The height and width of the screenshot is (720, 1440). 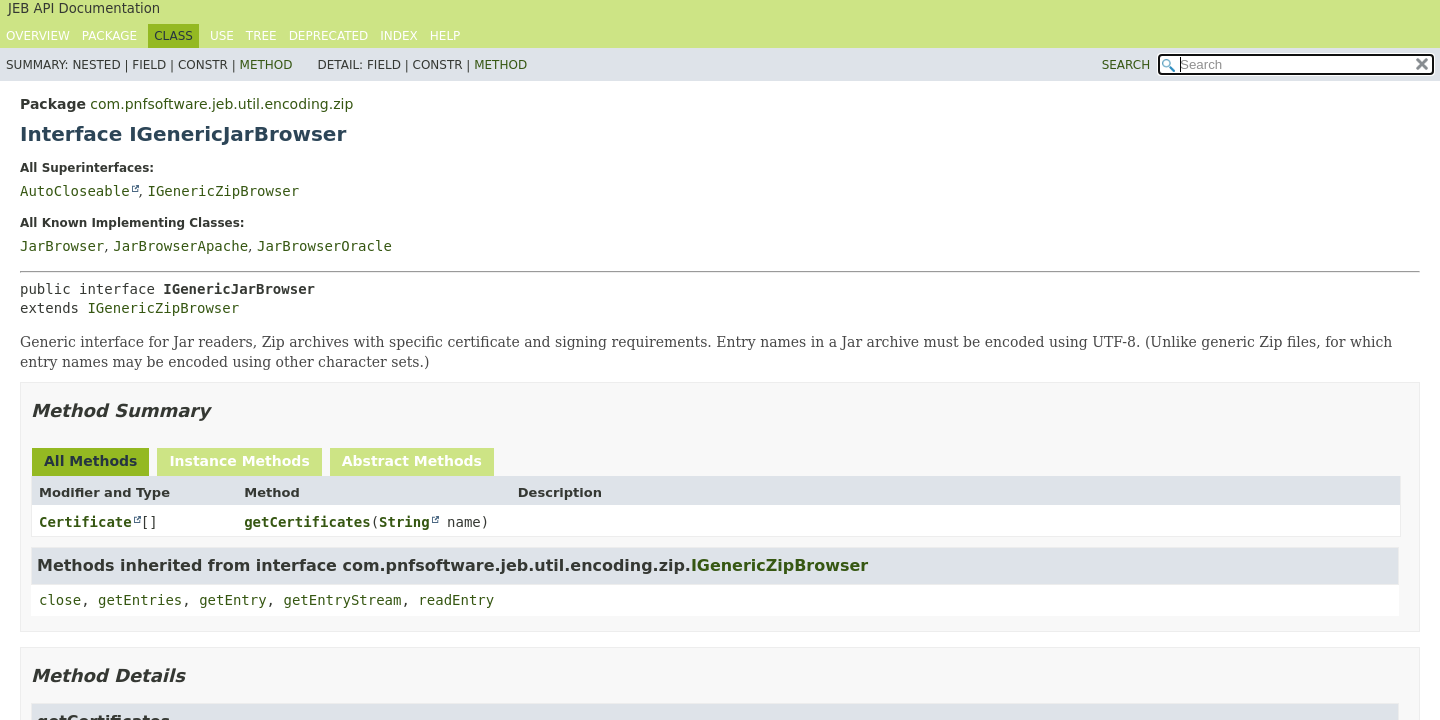 I want to click on Index, so click(x=399, y=36).